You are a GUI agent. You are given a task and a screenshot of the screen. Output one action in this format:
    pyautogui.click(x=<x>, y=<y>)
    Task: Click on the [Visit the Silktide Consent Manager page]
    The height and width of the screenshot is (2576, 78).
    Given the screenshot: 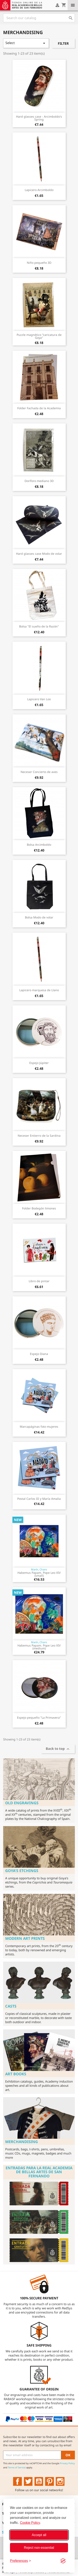 What is the action you would take?
    pyautogui.click(x=63, y=2561)
    